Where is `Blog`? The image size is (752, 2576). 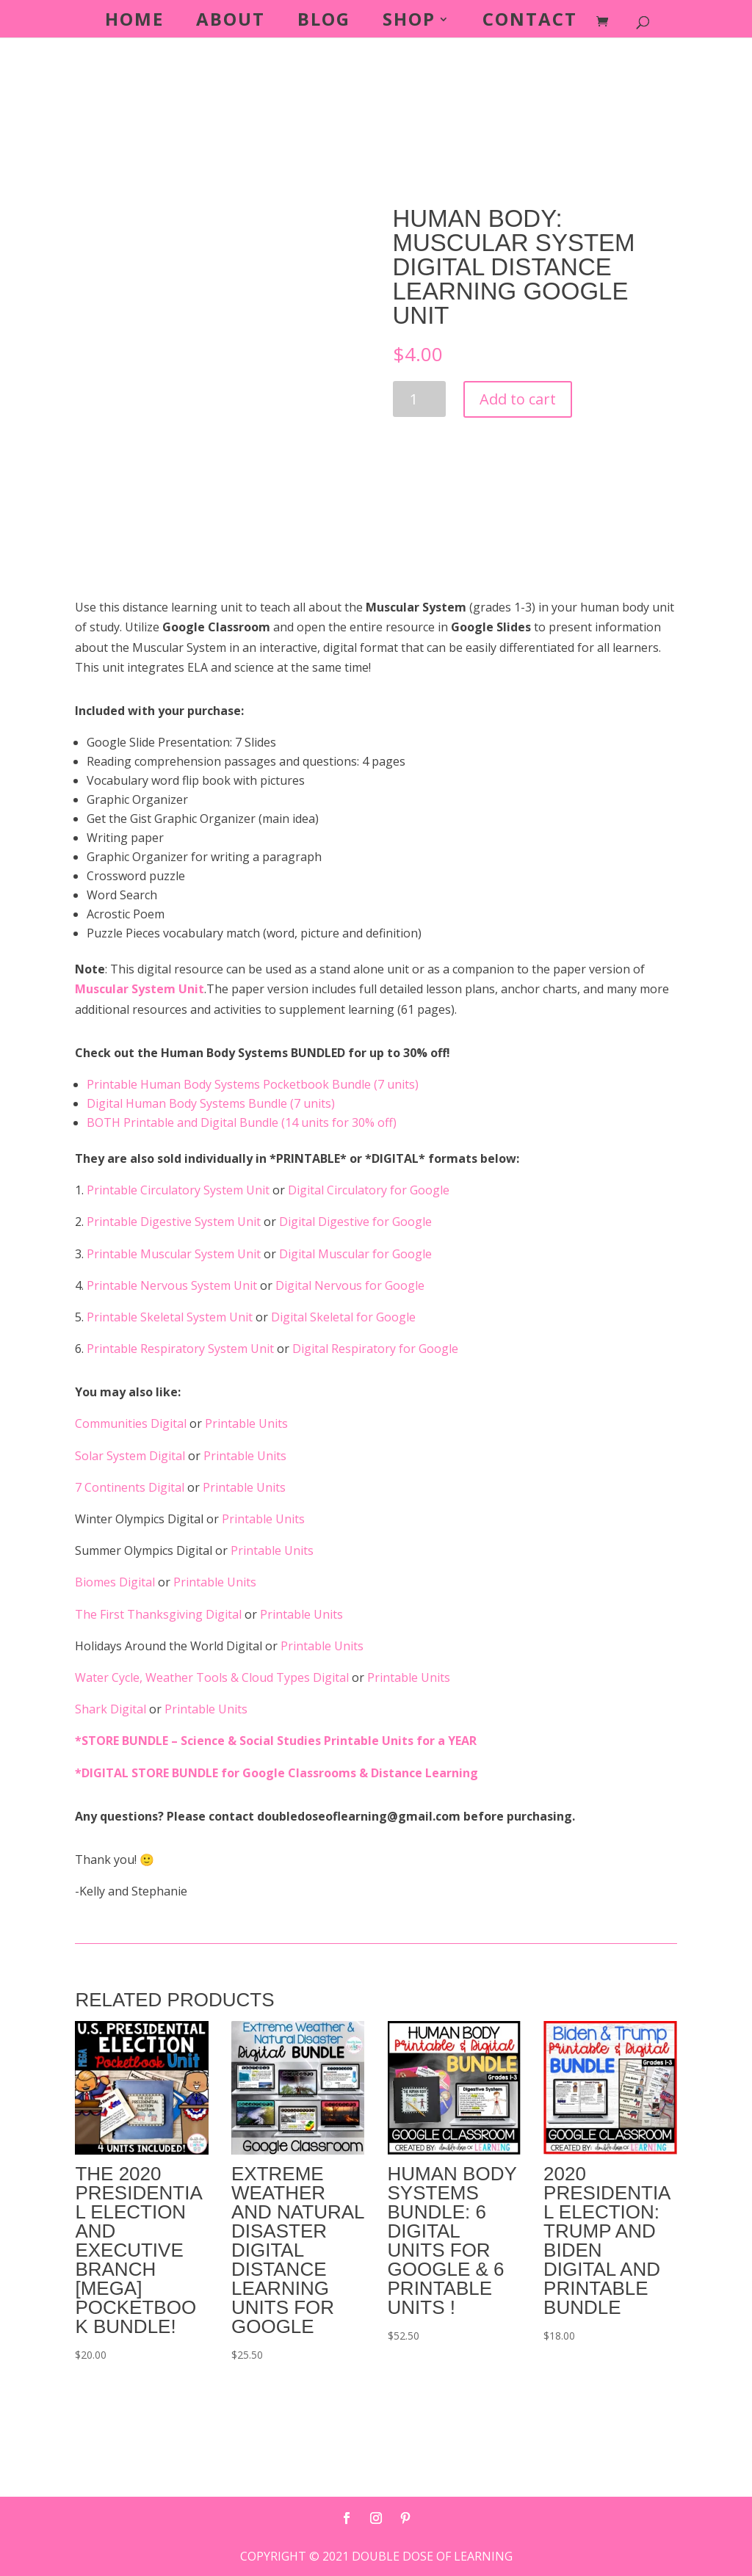
Blog is located at coordinates (323, 22).